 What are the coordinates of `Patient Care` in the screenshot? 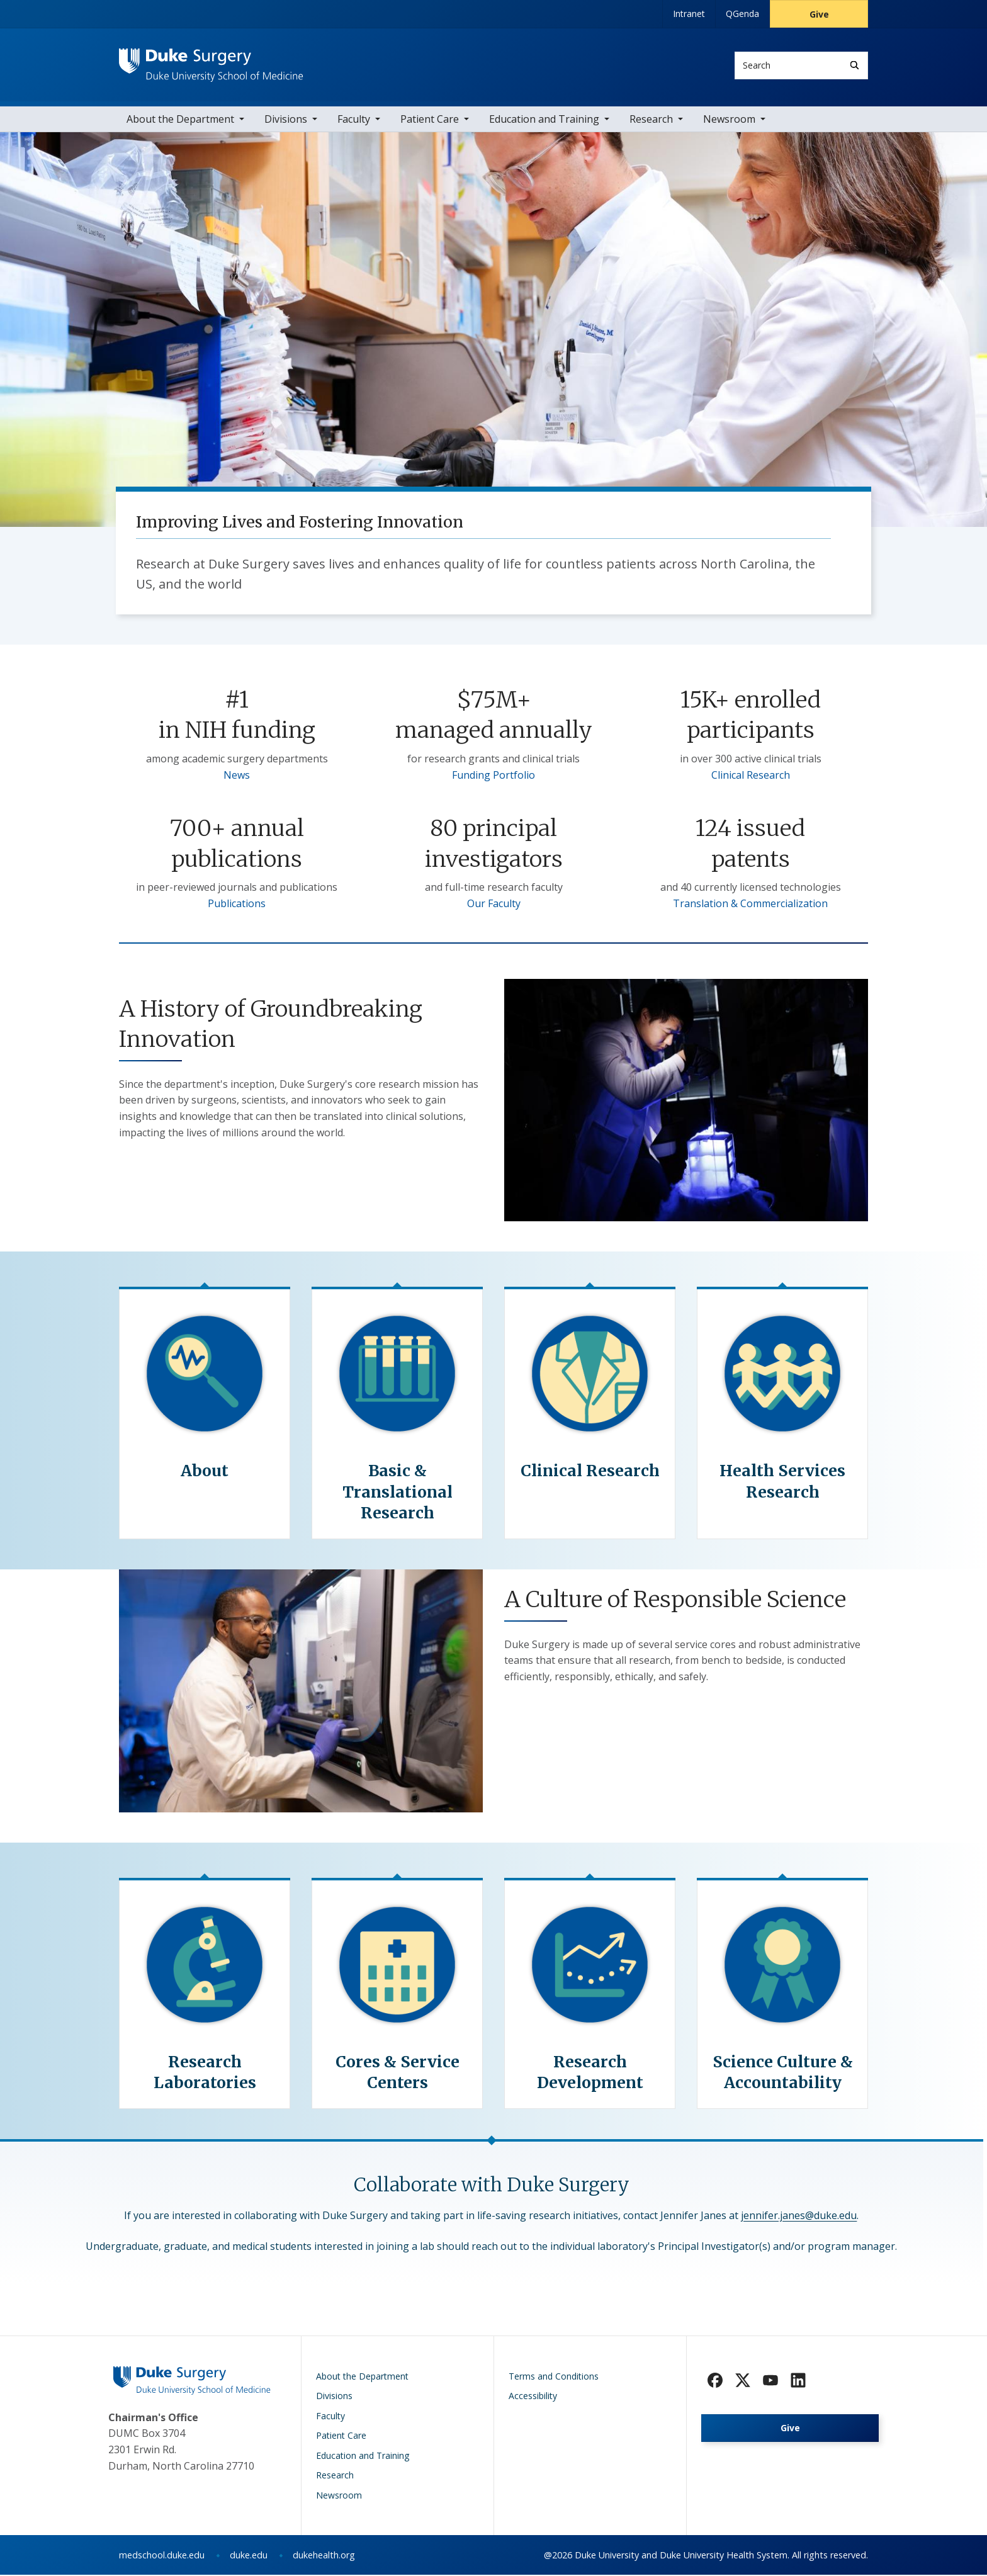 It's located at (429, 120).